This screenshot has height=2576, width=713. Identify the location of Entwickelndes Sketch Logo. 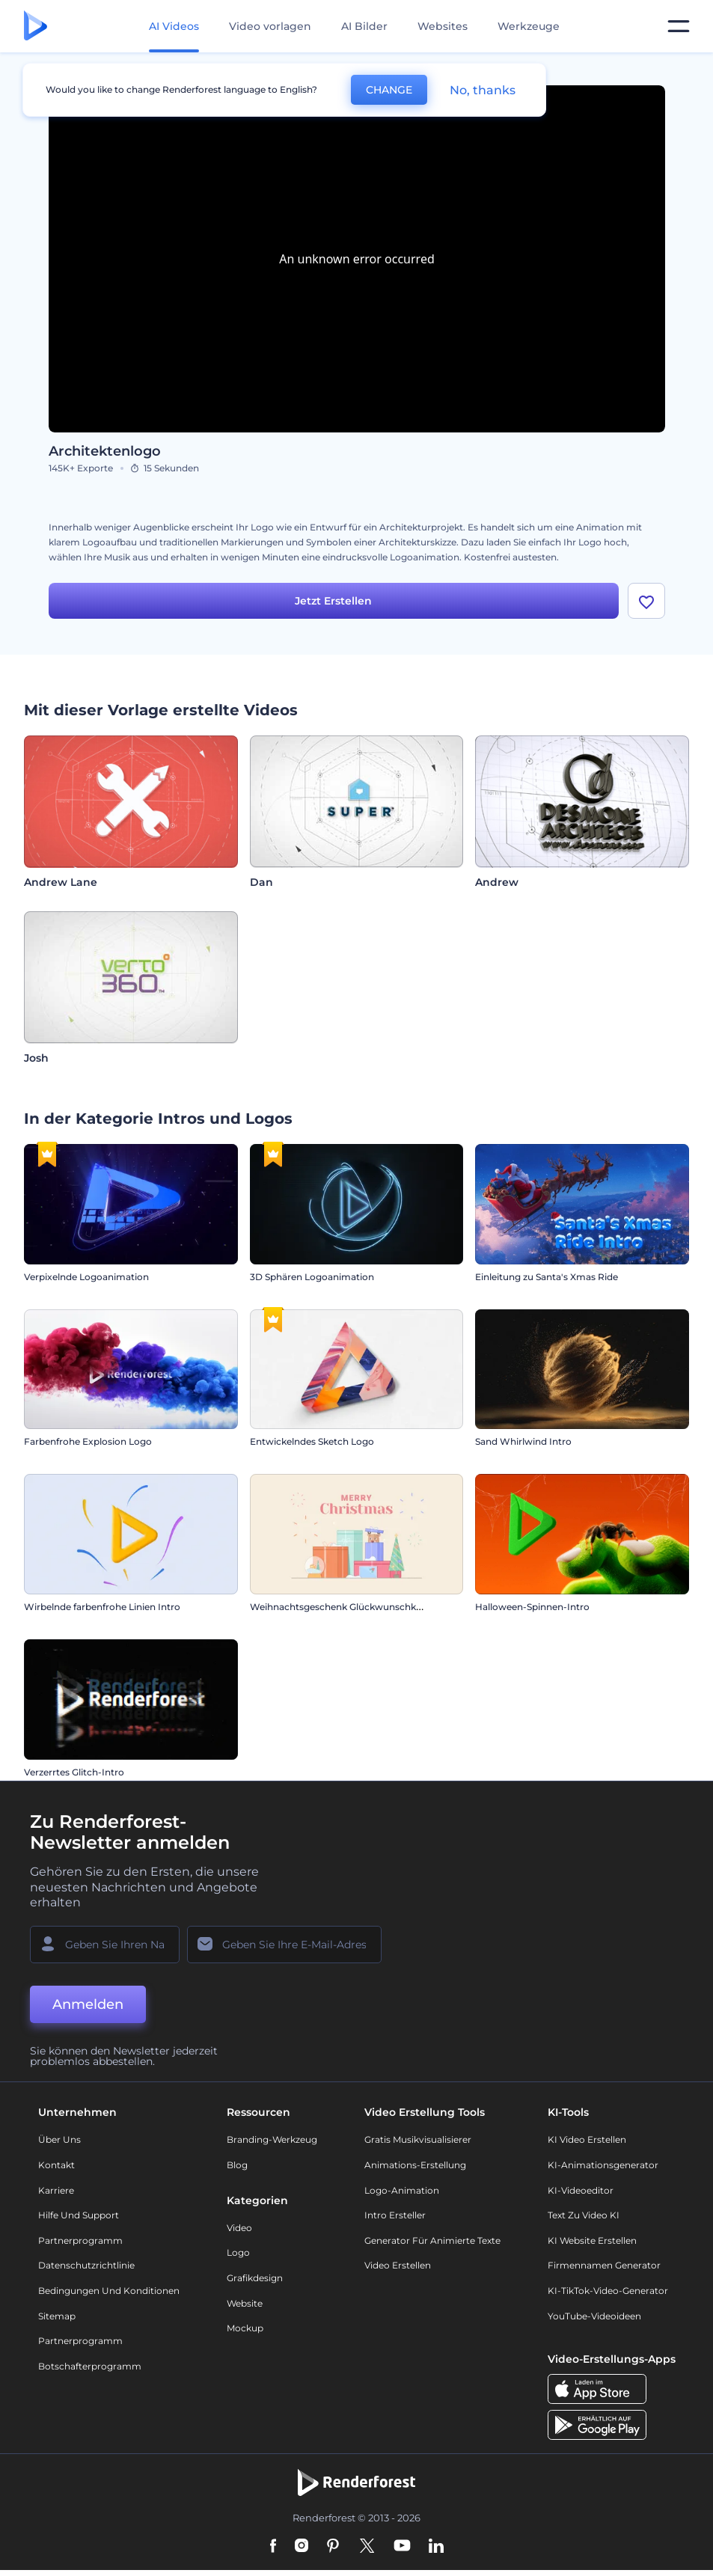
(312, 1445).